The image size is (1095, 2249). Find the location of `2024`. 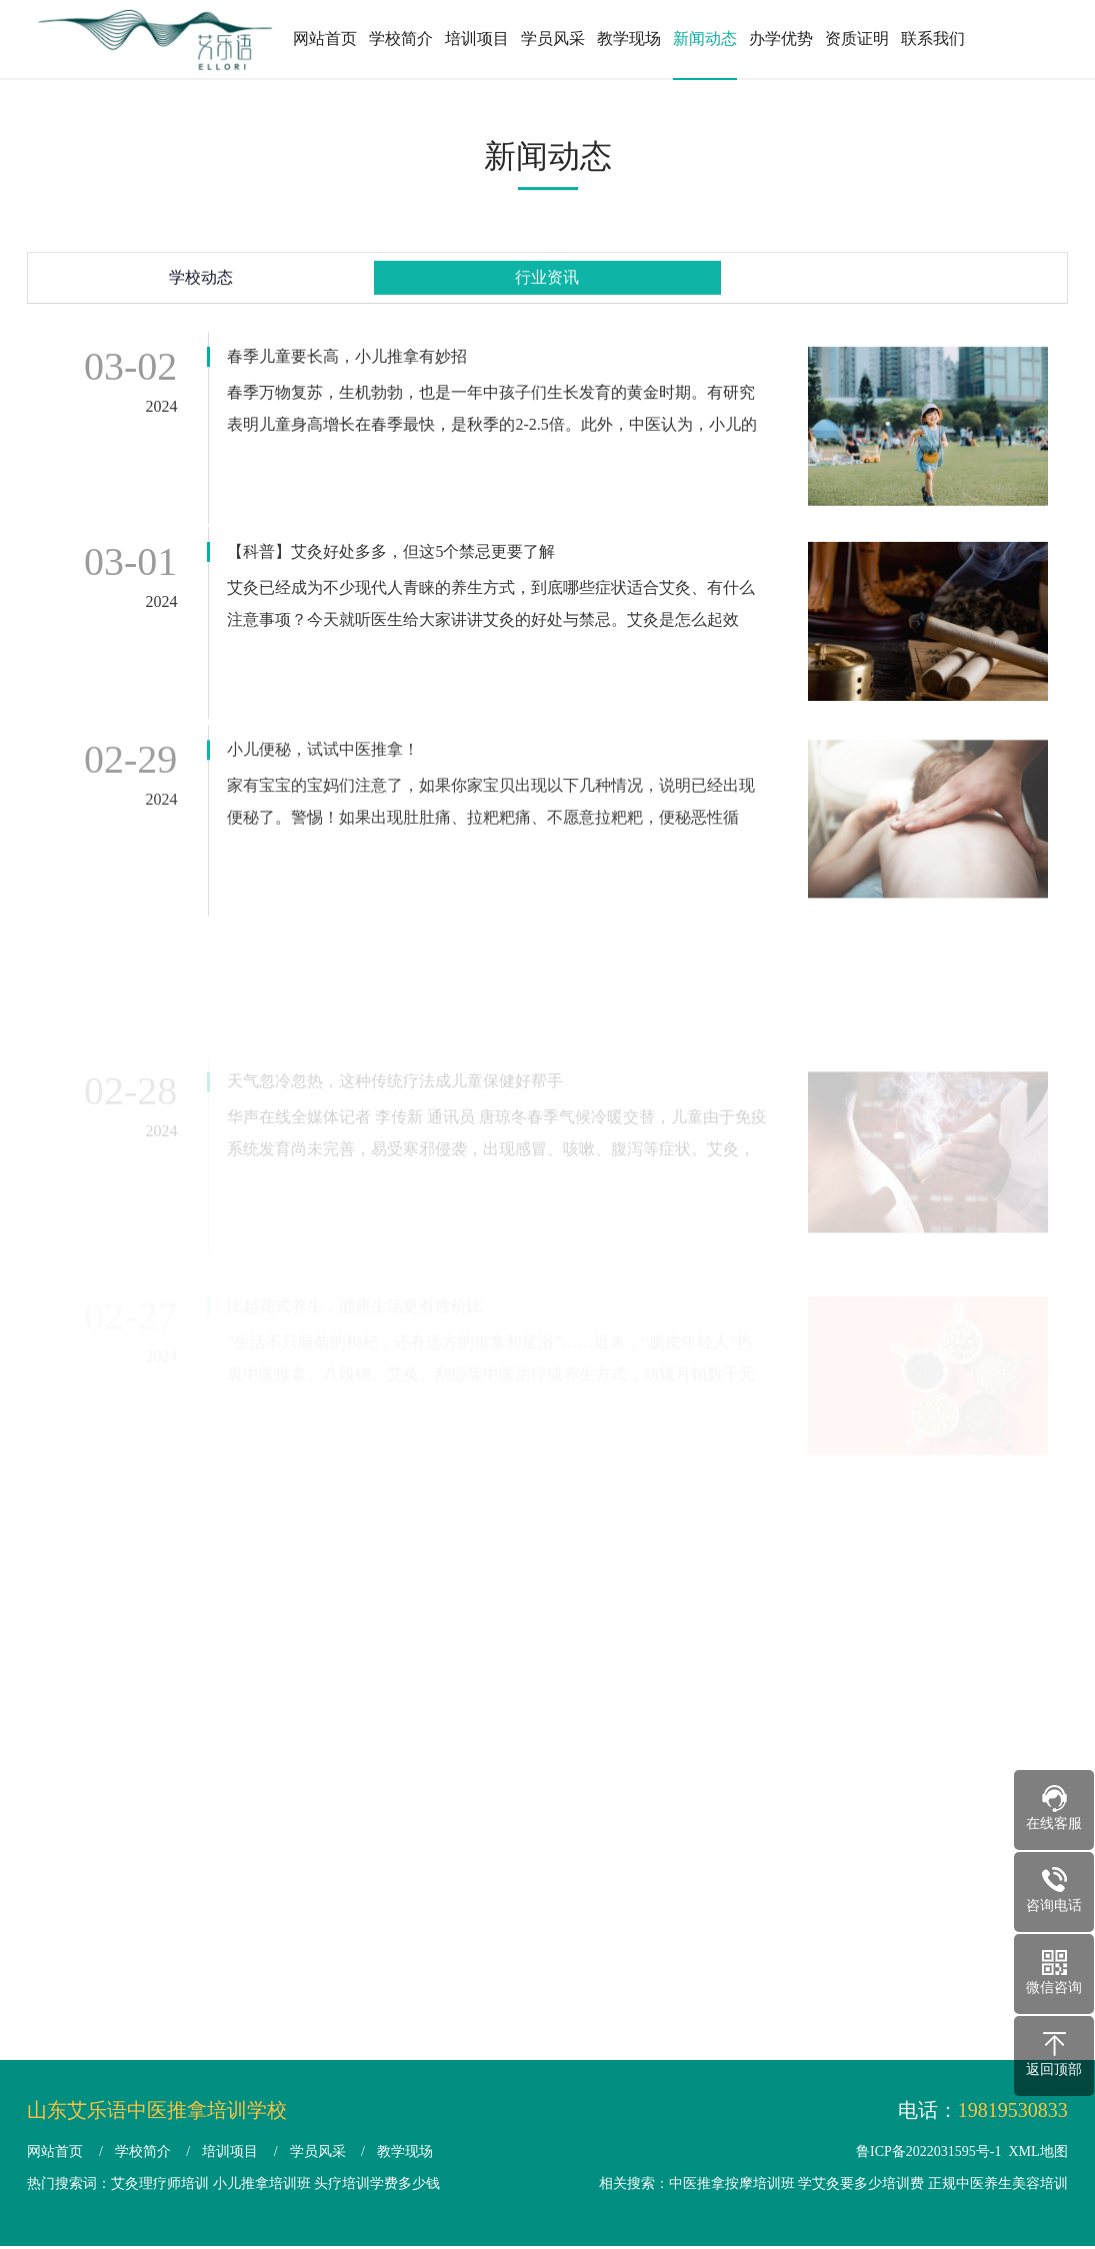

2024 is located at coordinates (161, 414).